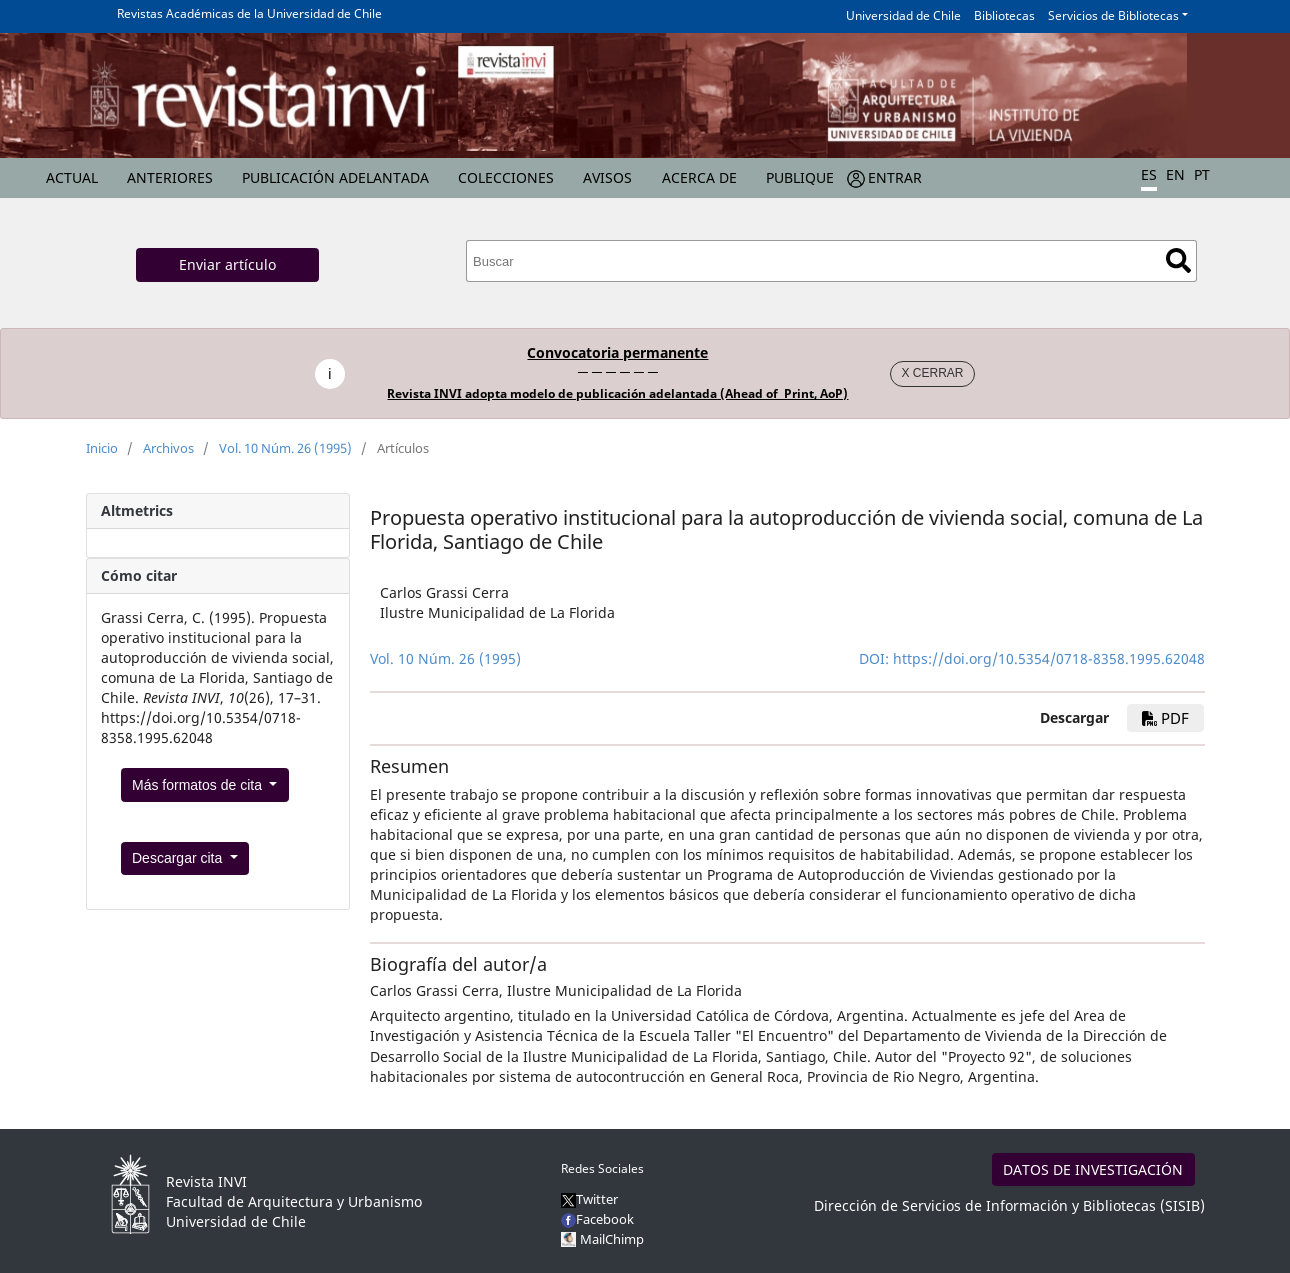  I want to click on Archivos, so click(168, 448).